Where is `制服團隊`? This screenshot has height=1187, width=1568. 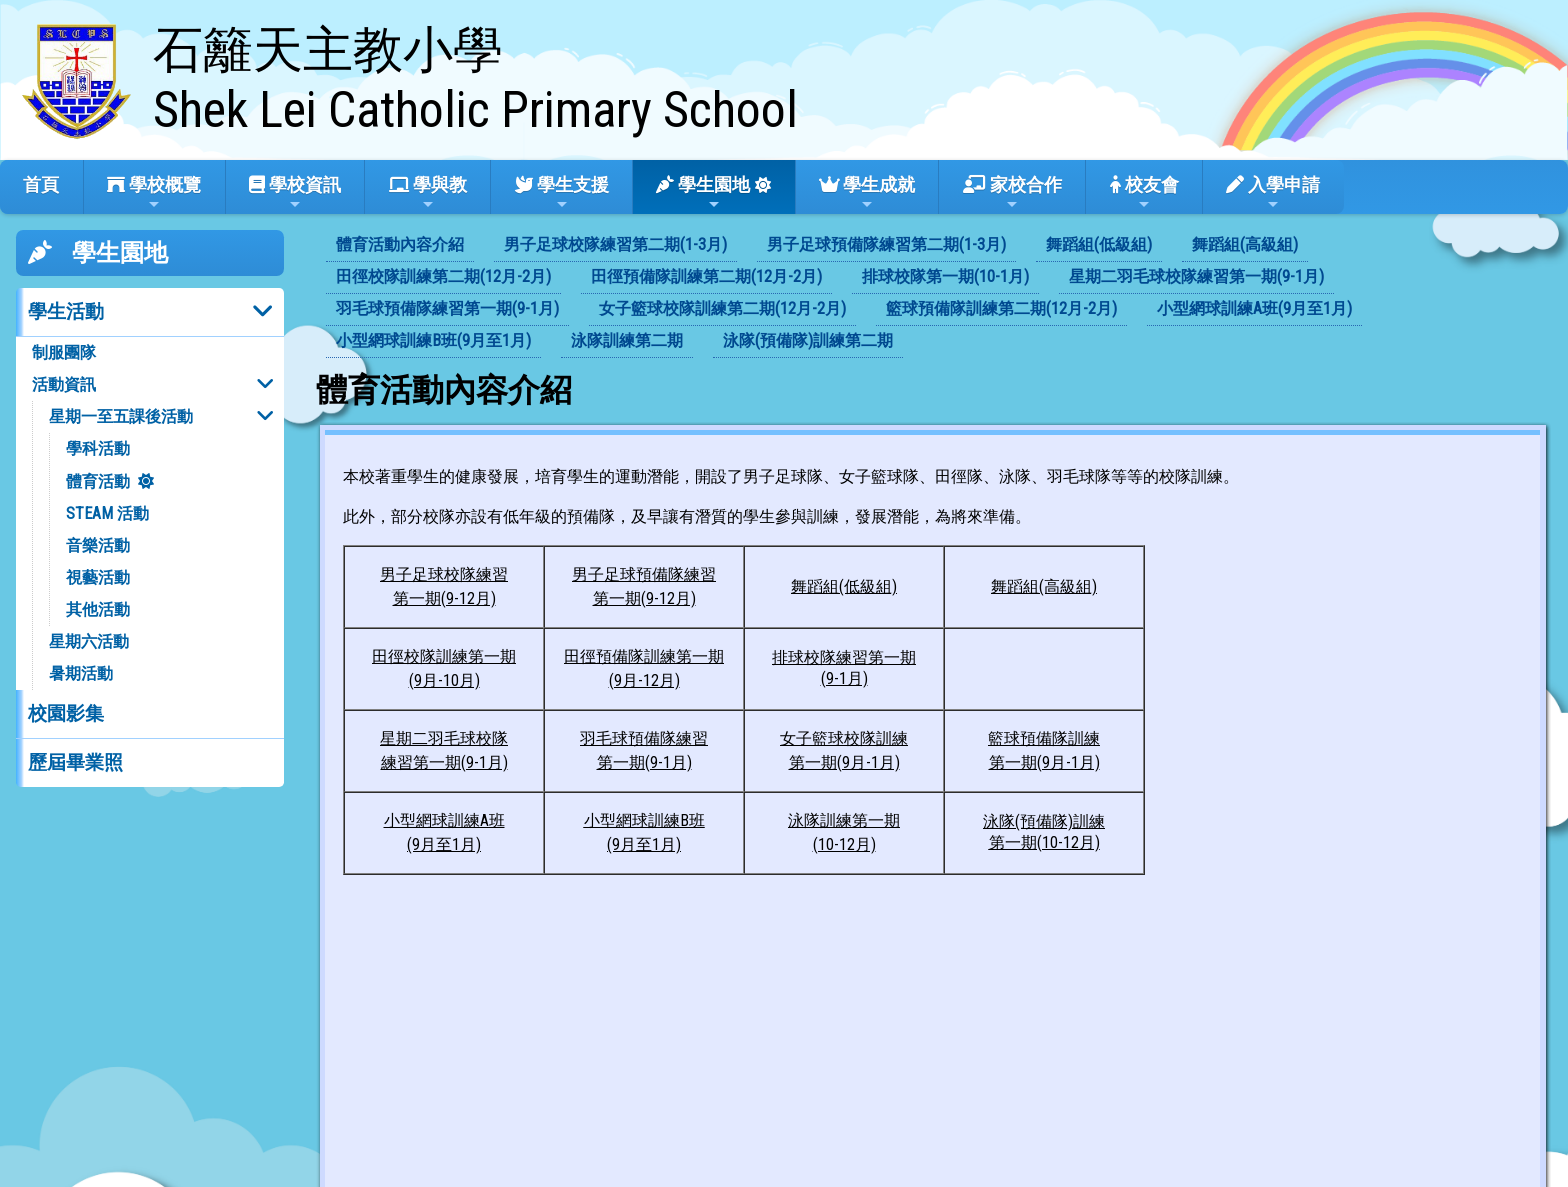 制服團隊 is located at coordinates (64, 352).